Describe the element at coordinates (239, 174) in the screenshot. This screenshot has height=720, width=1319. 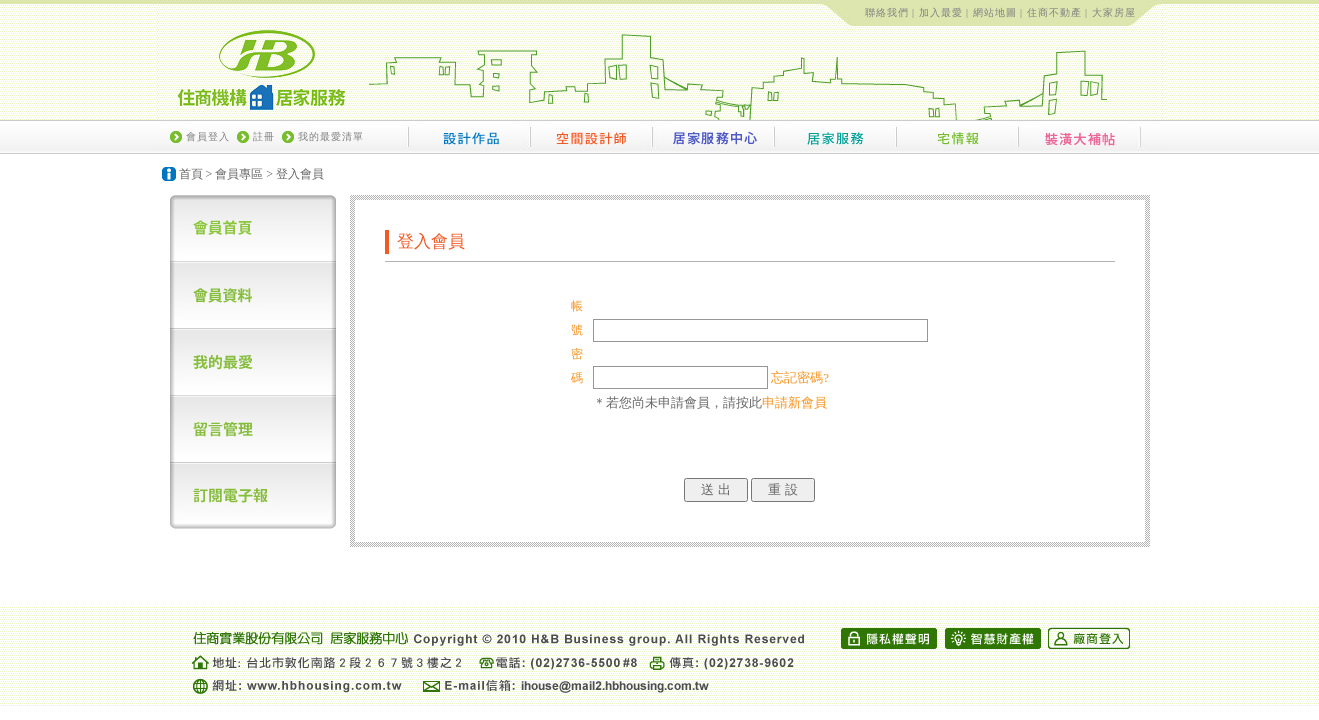
I see `會員專區` at that location.